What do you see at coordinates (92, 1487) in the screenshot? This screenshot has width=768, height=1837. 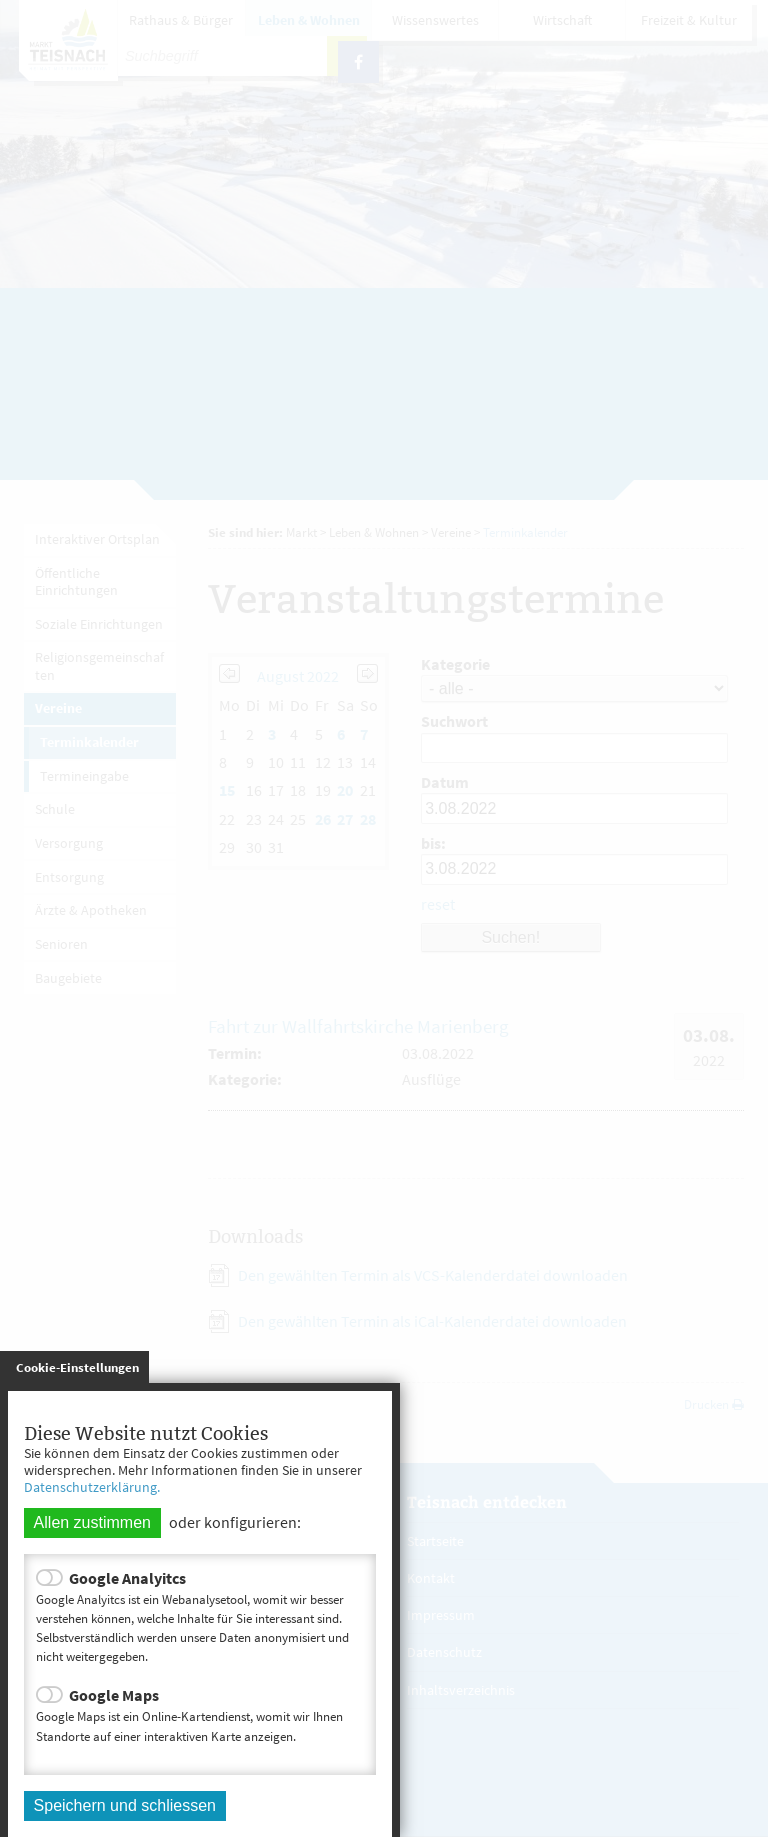 I see `Datenschutzerklärung.` at bounding box center [92, 1487].